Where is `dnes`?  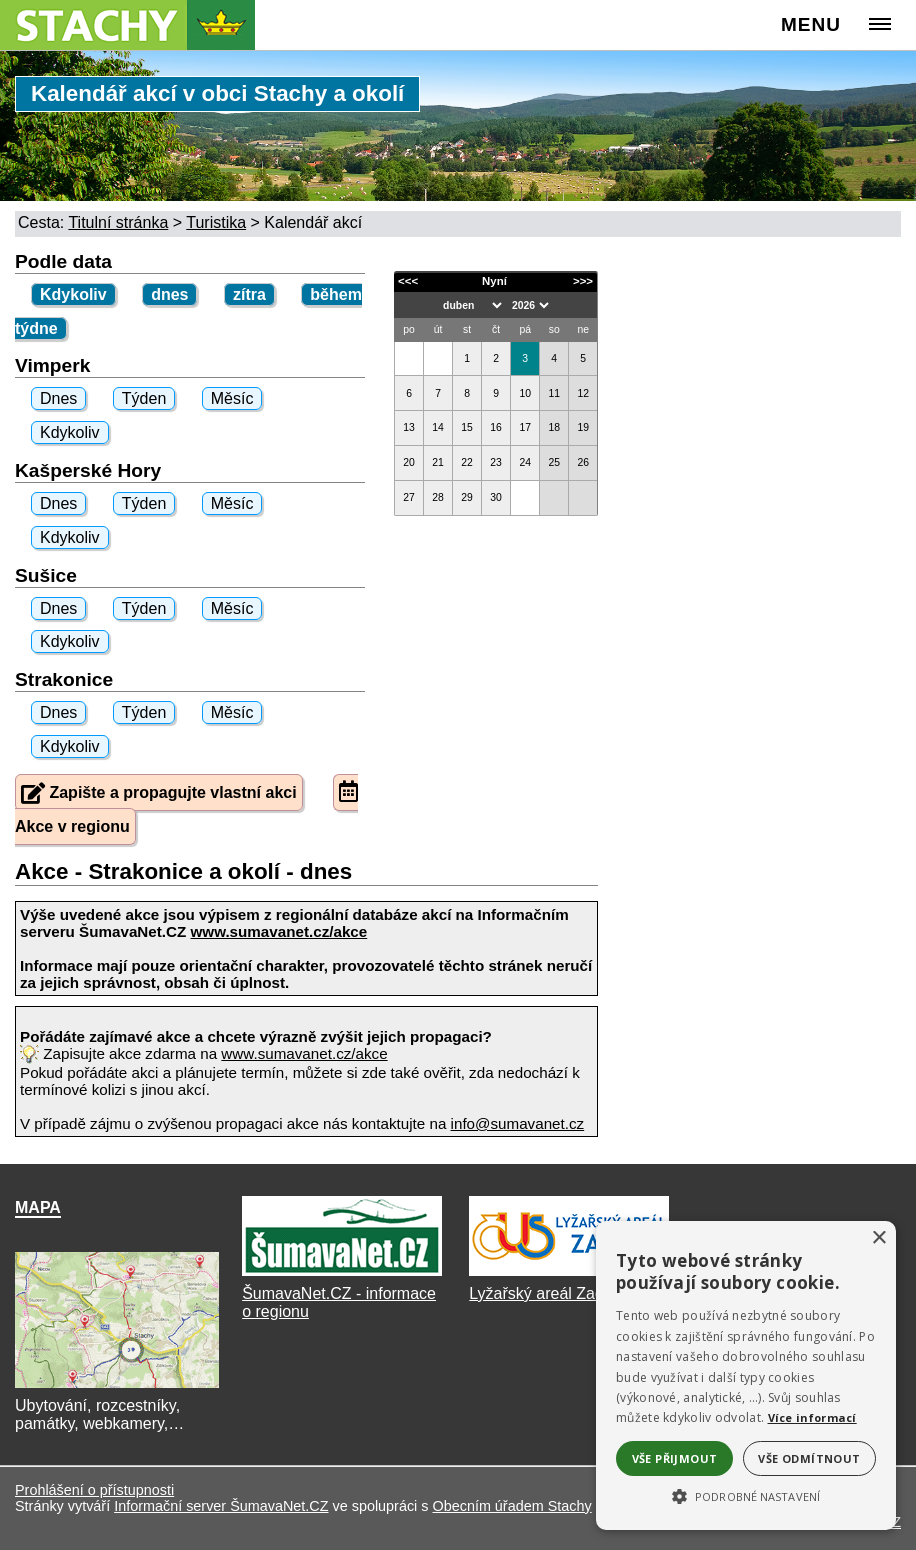 dnes is located at coordinates (169, 294).